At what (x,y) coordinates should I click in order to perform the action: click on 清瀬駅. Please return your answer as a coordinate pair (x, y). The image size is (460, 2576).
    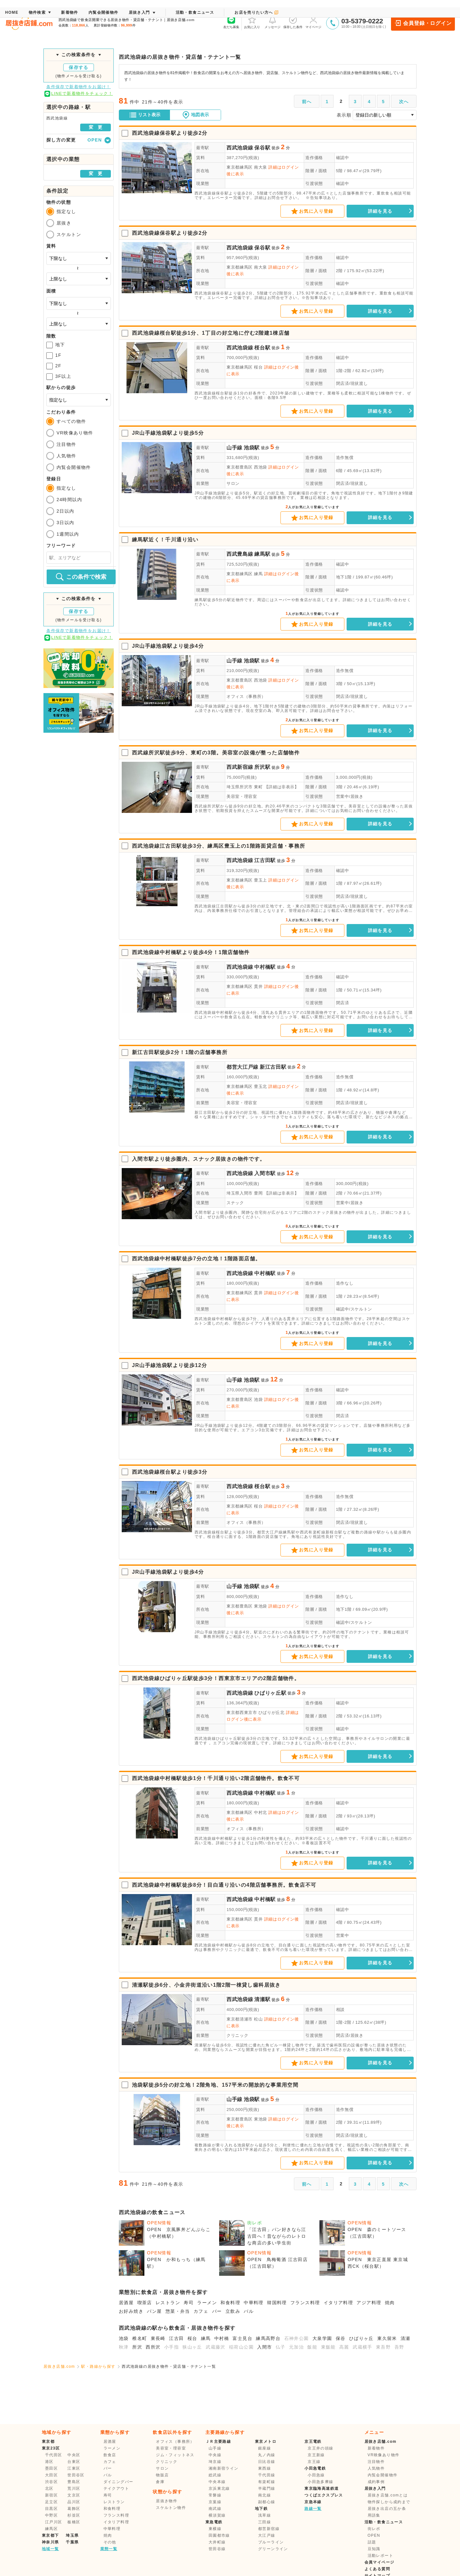
    Looking at the image, I should click on (262, 1999).